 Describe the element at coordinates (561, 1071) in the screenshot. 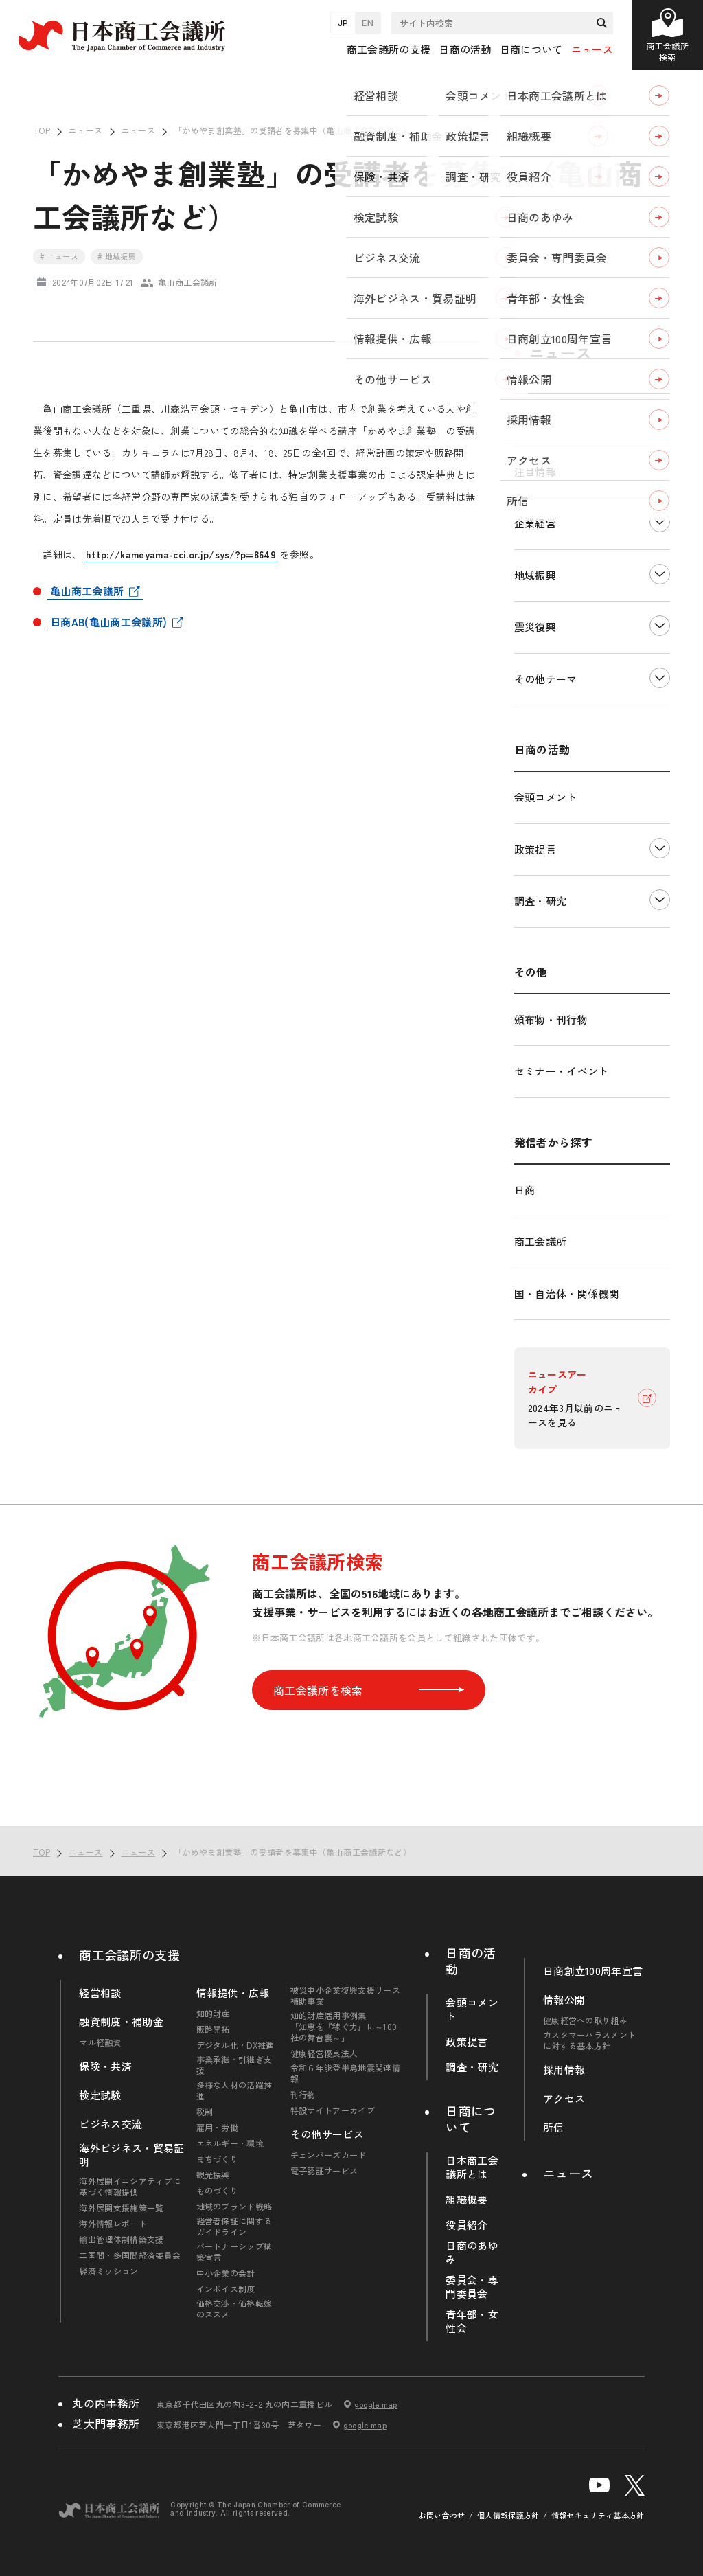

I see `セミナー・イベント` at that location.